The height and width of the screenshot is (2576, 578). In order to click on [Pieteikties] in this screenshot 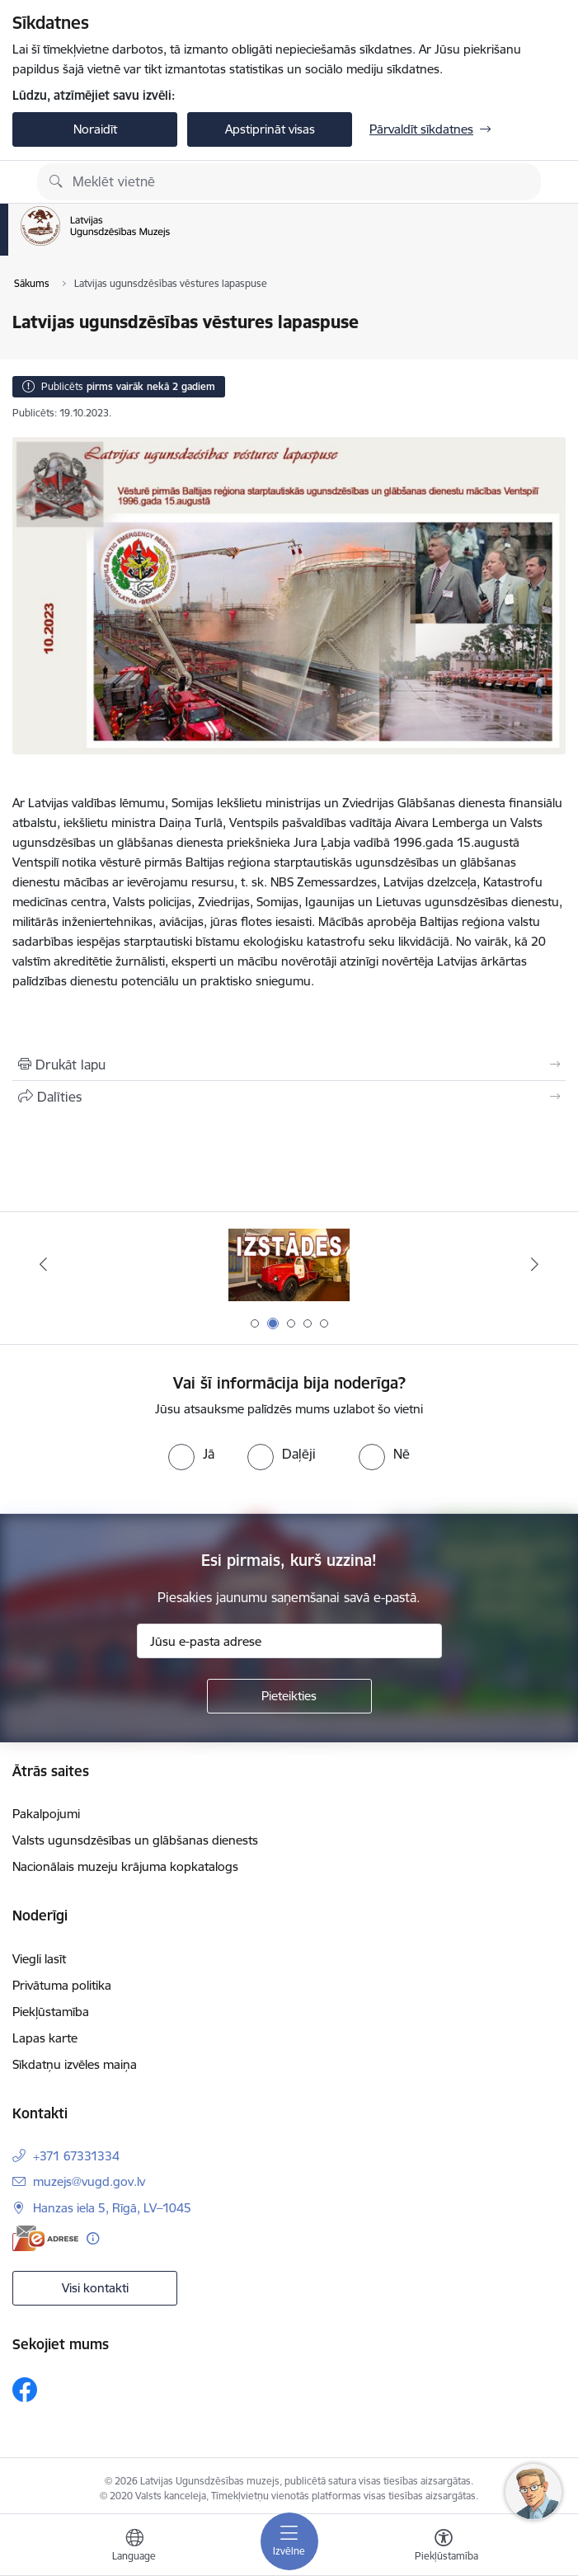, I will do `click(289, 1696)`.